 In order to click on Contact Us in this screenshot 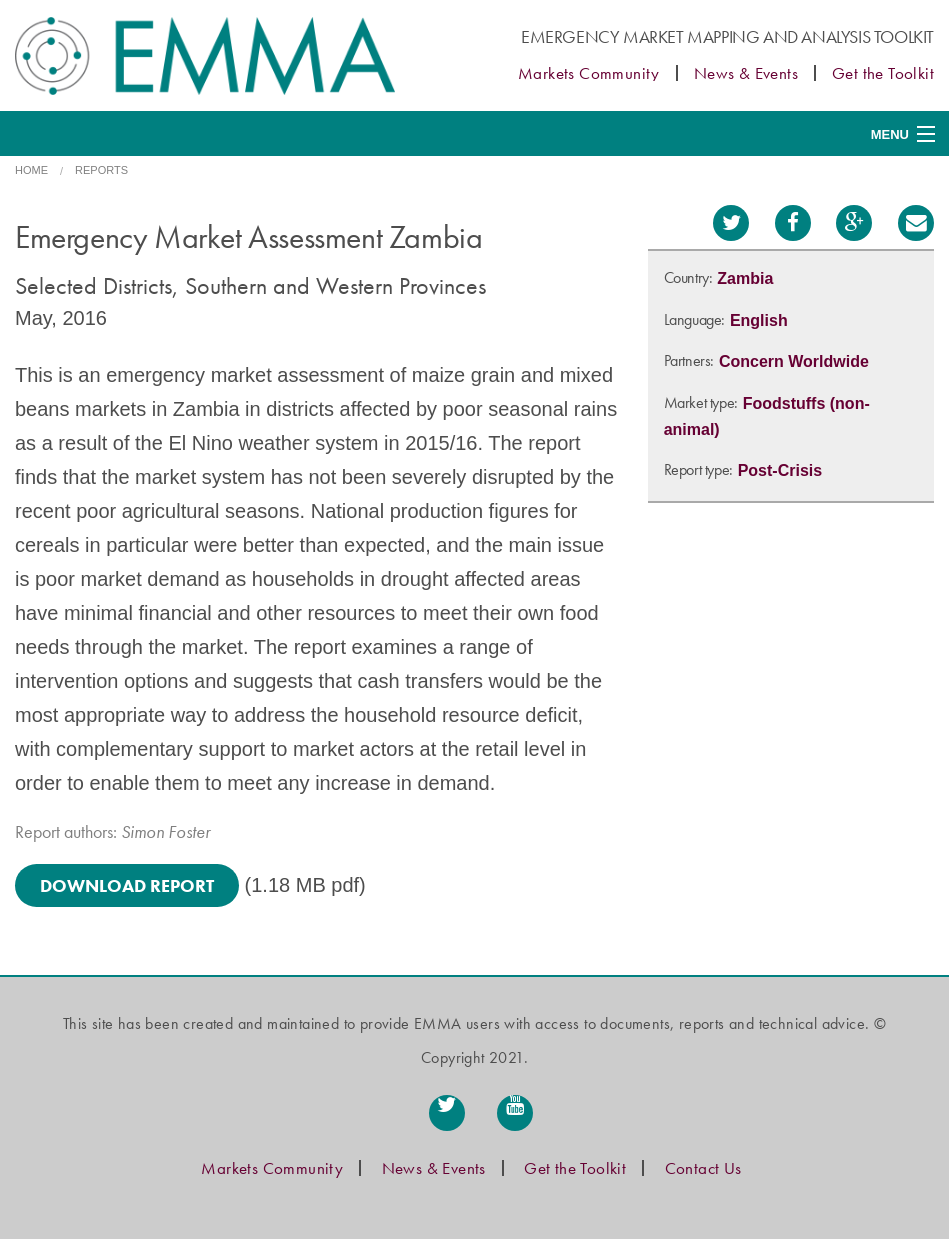, I will do `click(703, 1168)`.